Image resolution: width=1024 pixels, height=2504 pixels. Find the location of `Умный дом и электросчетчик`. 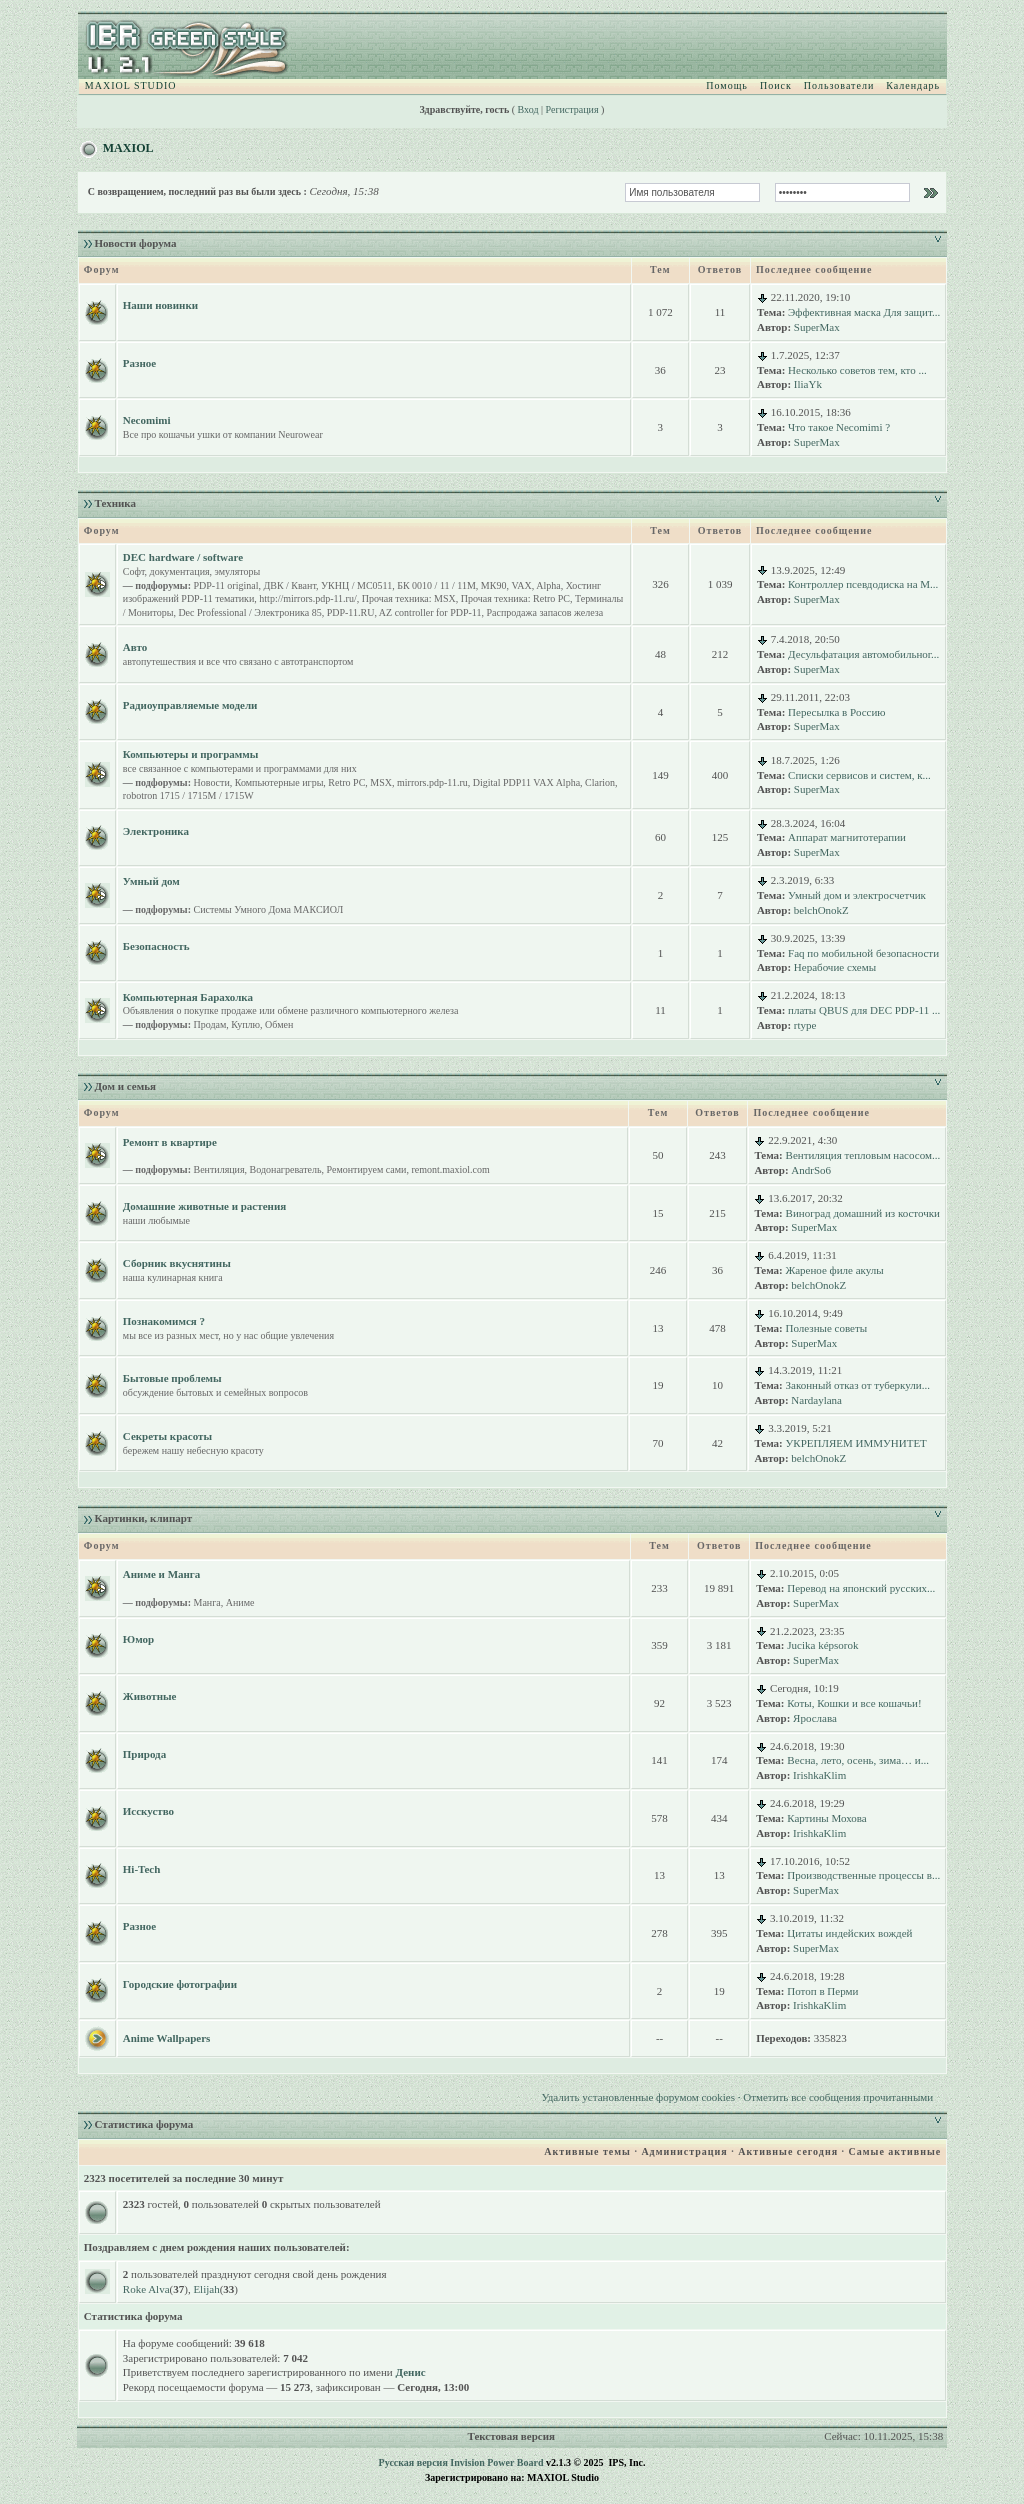

Умный дом и электросчетчик is located at coordinates (857, 895).